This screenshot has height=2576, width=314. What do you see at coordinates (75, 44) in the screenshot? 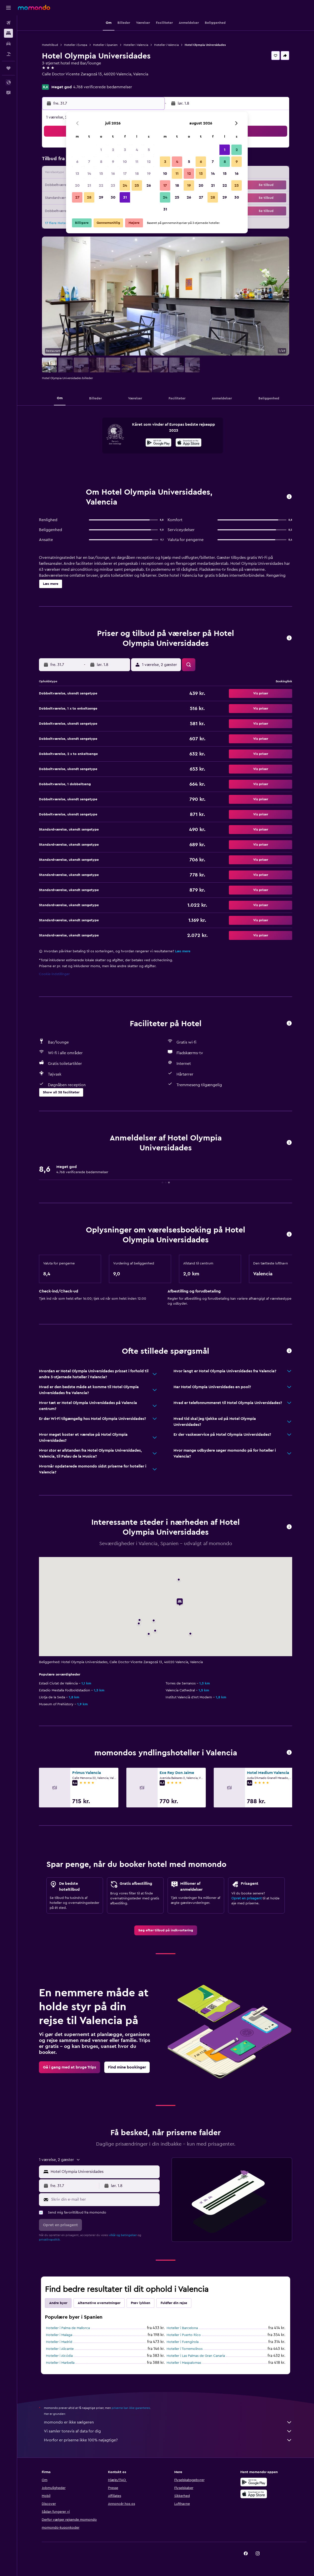
I see `Hoteller i Europa` at bounding box center [75, 44].